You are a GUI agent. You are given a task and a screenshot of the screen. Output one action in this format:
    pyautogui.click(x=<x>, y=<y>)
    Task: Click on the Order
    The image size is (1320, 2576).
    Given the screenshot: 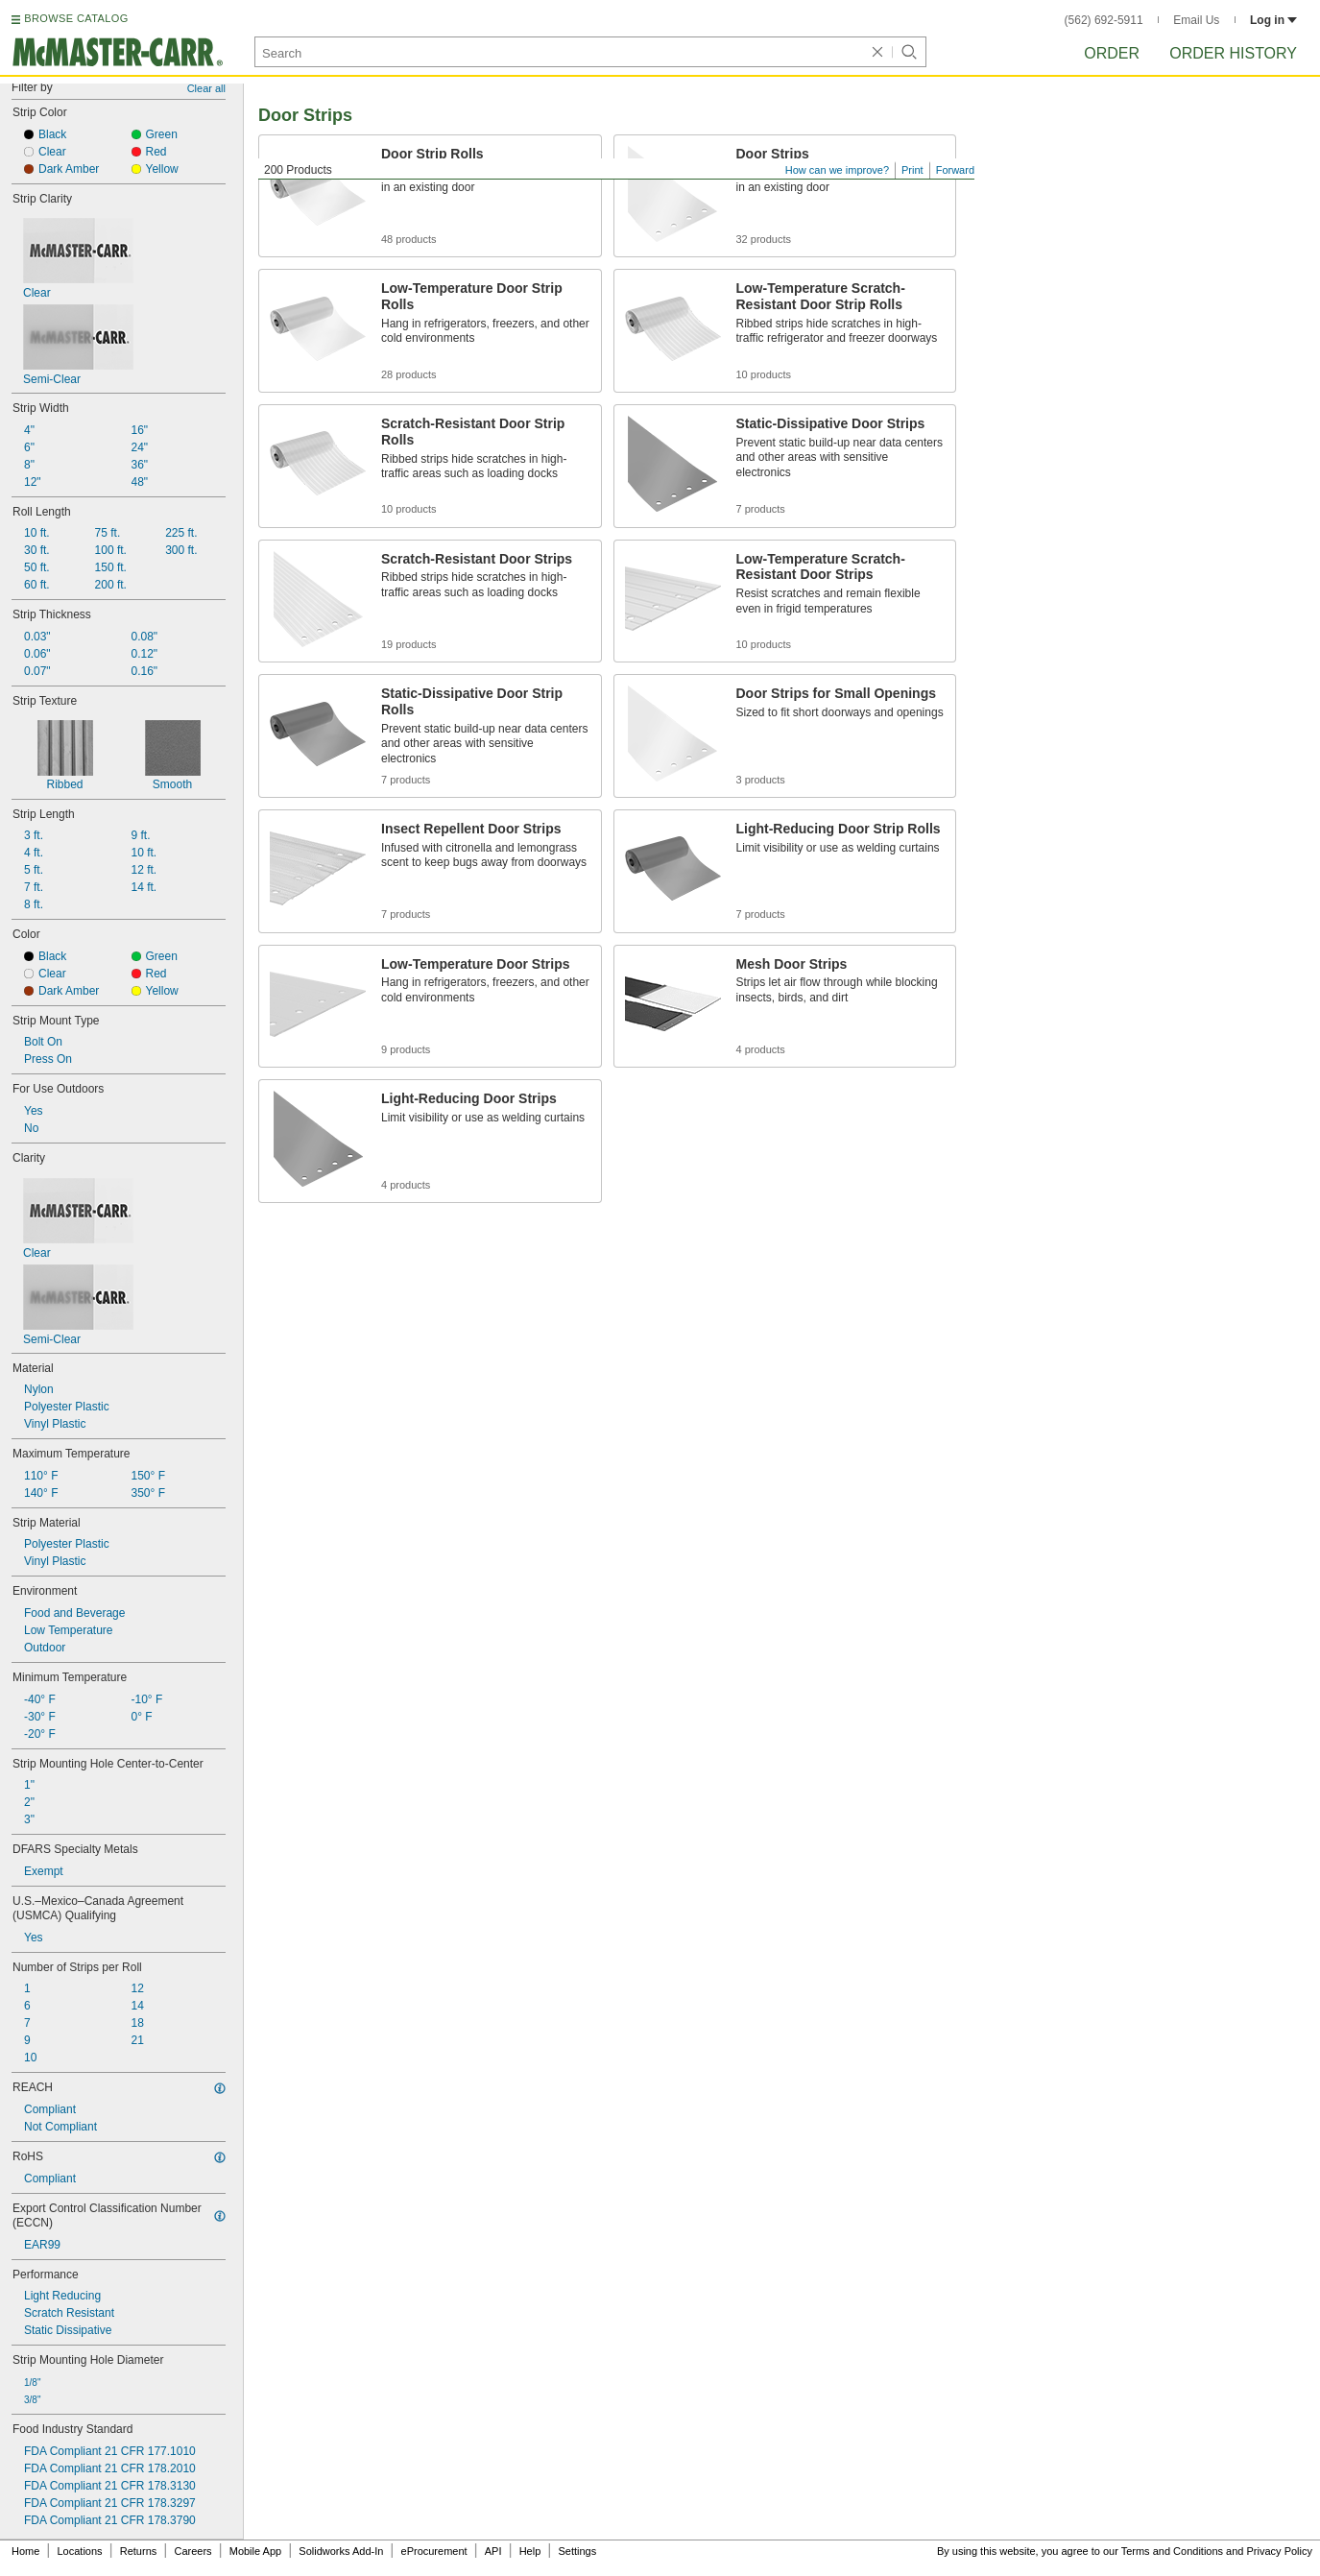 What is the action you would take?
    pyautogui.click(x=1112, y=53)
    